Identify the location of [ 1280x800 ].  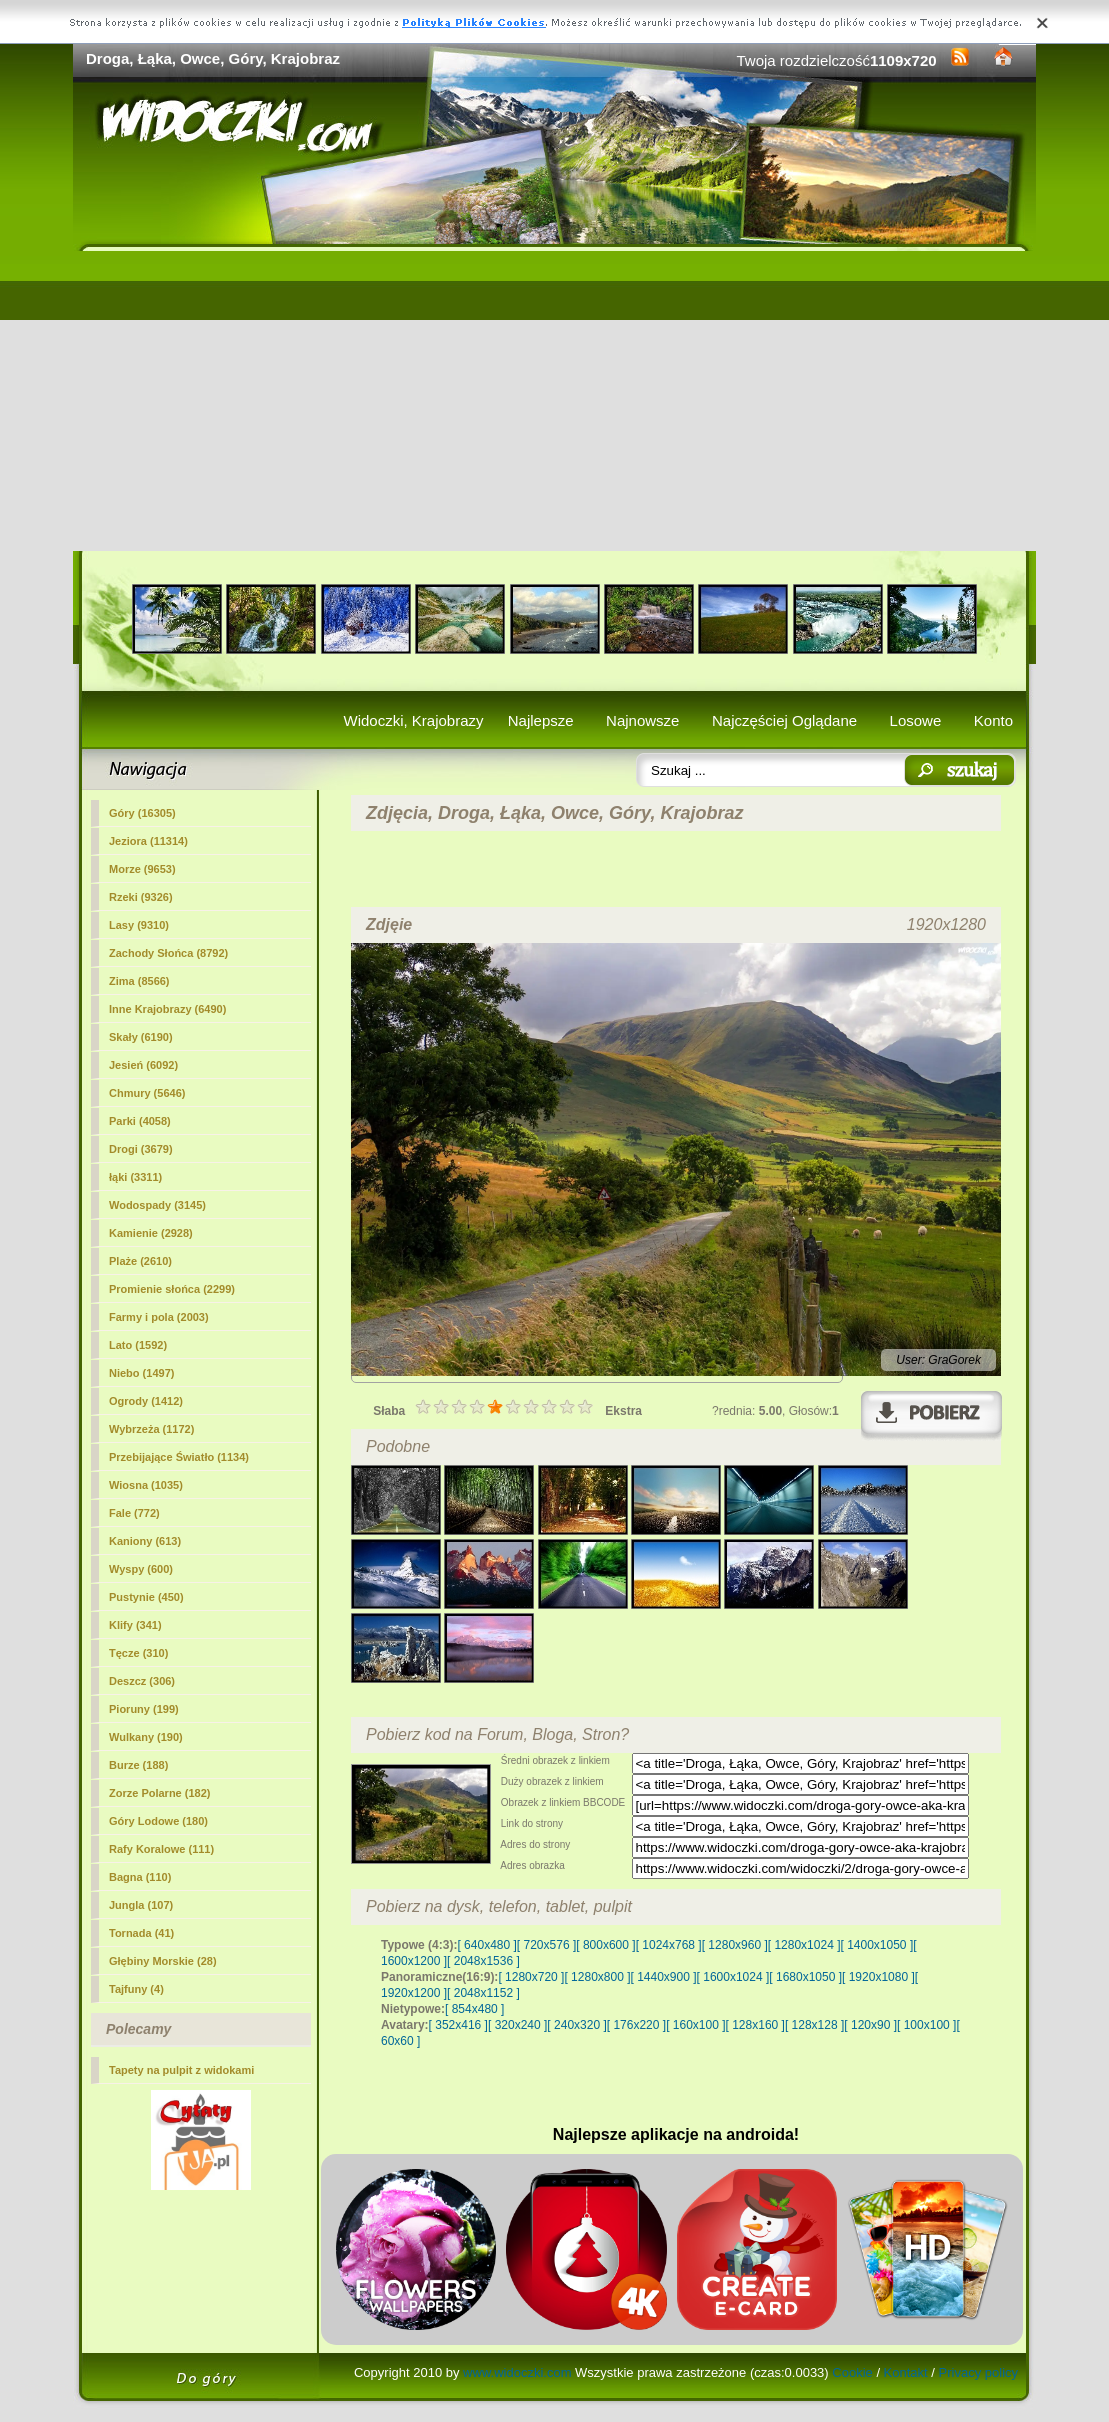
(597, 1977).